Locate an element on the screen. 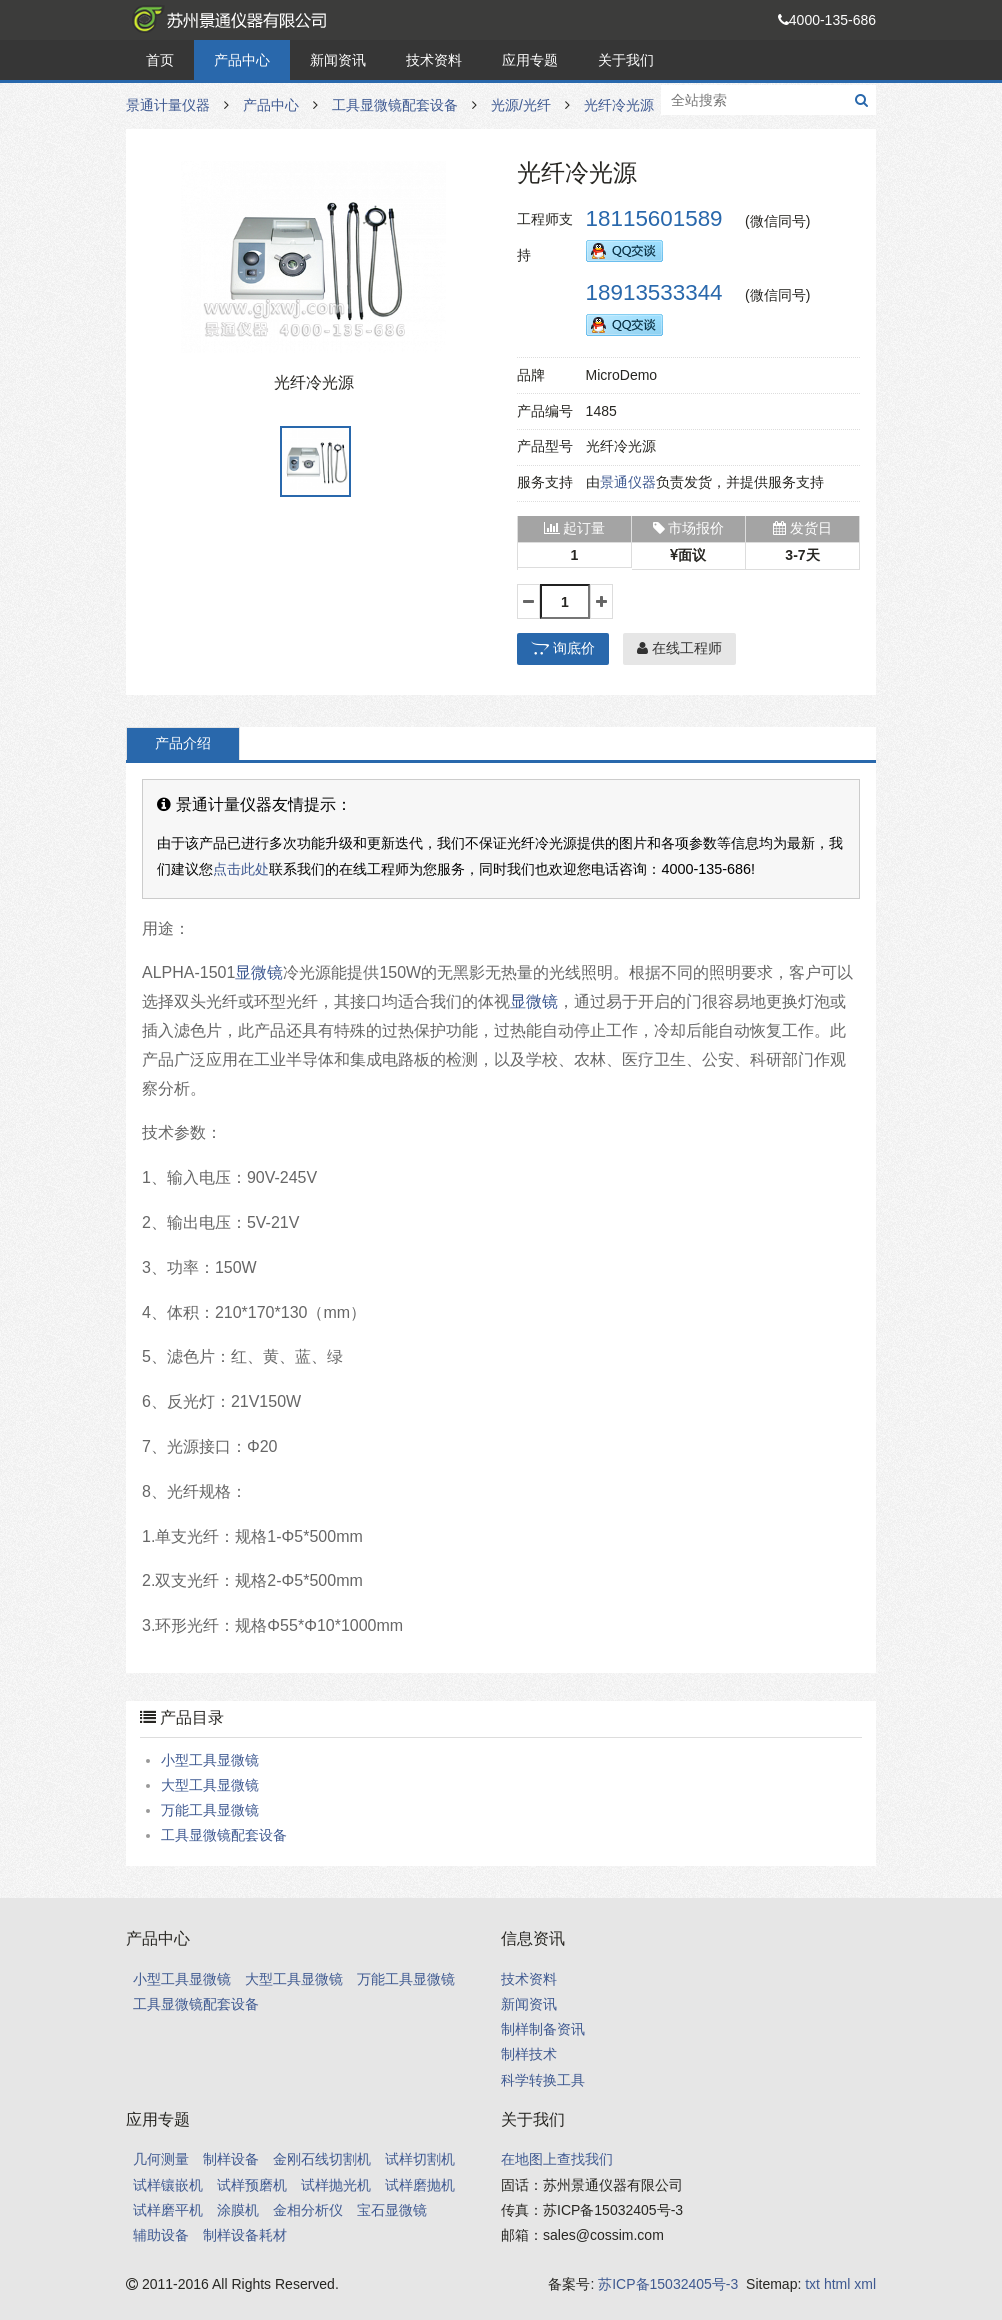 Image resolution: width=1002 pixels, height=2320 pixels. 工具显微镜配套设备 is located at coordinates (395, 105).